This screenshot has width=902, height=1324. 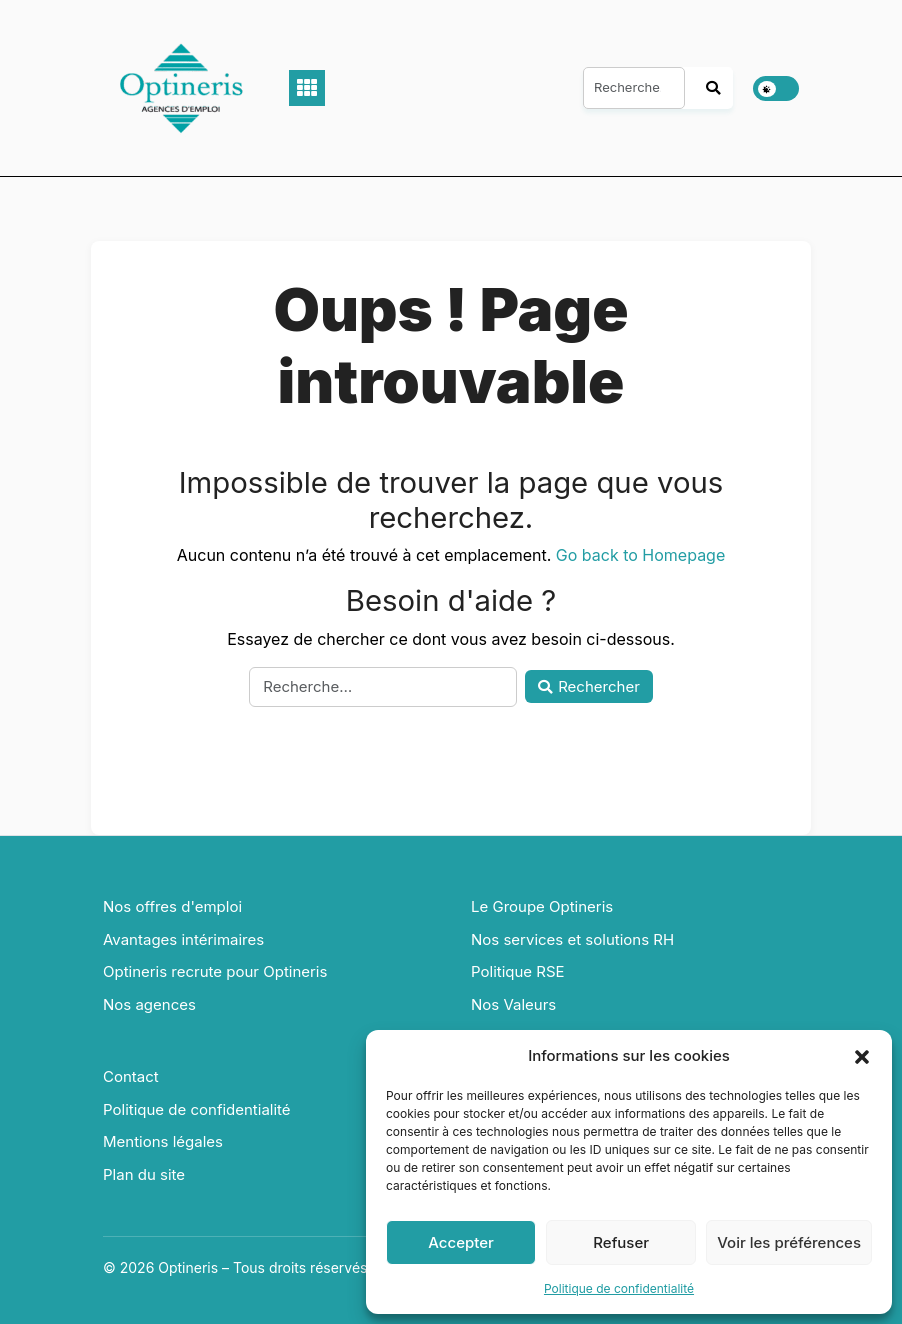 What do you see at coordinates (163, 1141) in the screenshot?
I see `Mentions légales` at bounding box center [163, 1141].